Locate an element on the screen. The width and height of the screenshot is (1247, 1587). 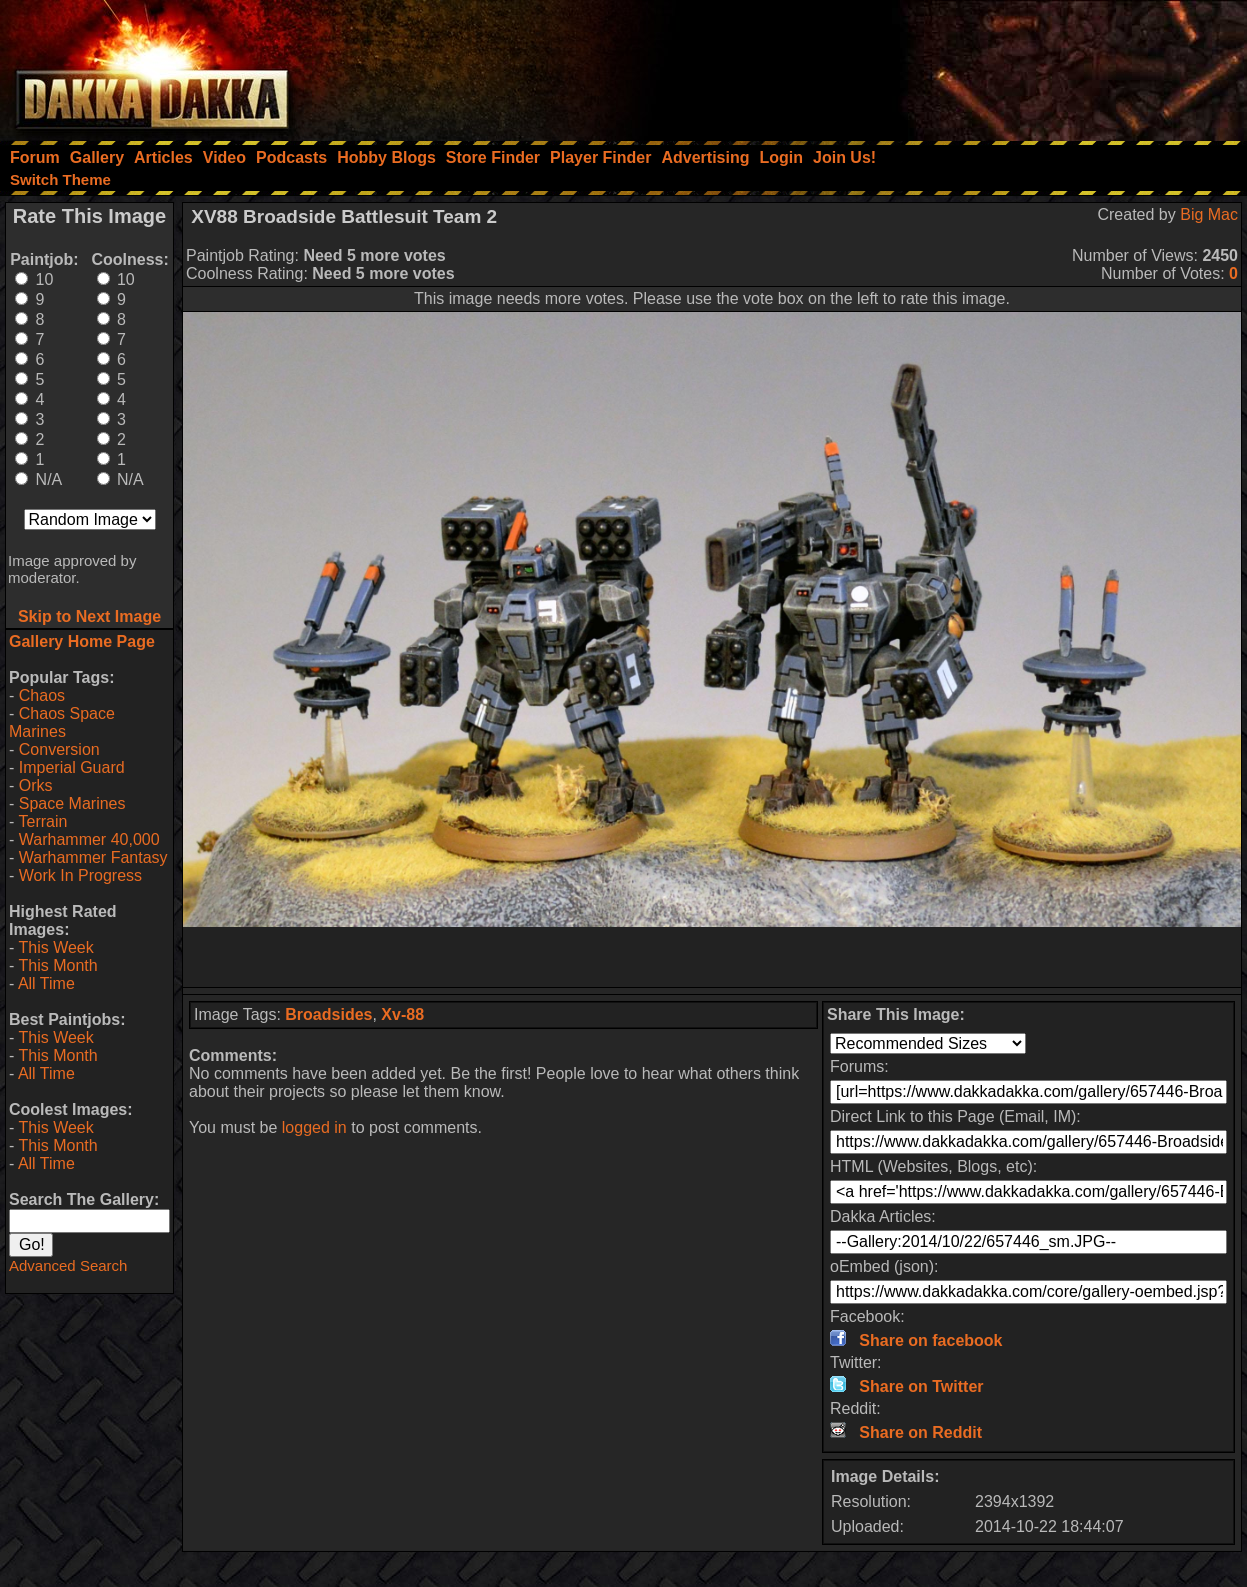
[Advertisement] is located at coordinates (978, 65).